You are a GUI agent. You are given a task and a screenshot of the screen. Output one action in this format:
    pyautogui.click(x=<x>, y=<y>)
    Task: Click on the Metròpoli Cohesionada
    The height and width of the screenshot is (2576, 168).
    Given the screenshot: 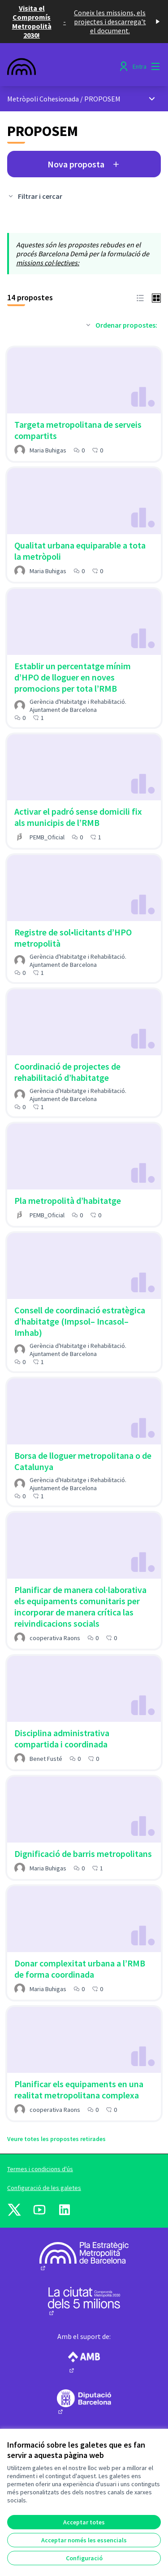 What is the action you would take?
    pyautogui.click(x=43, y=98)
    